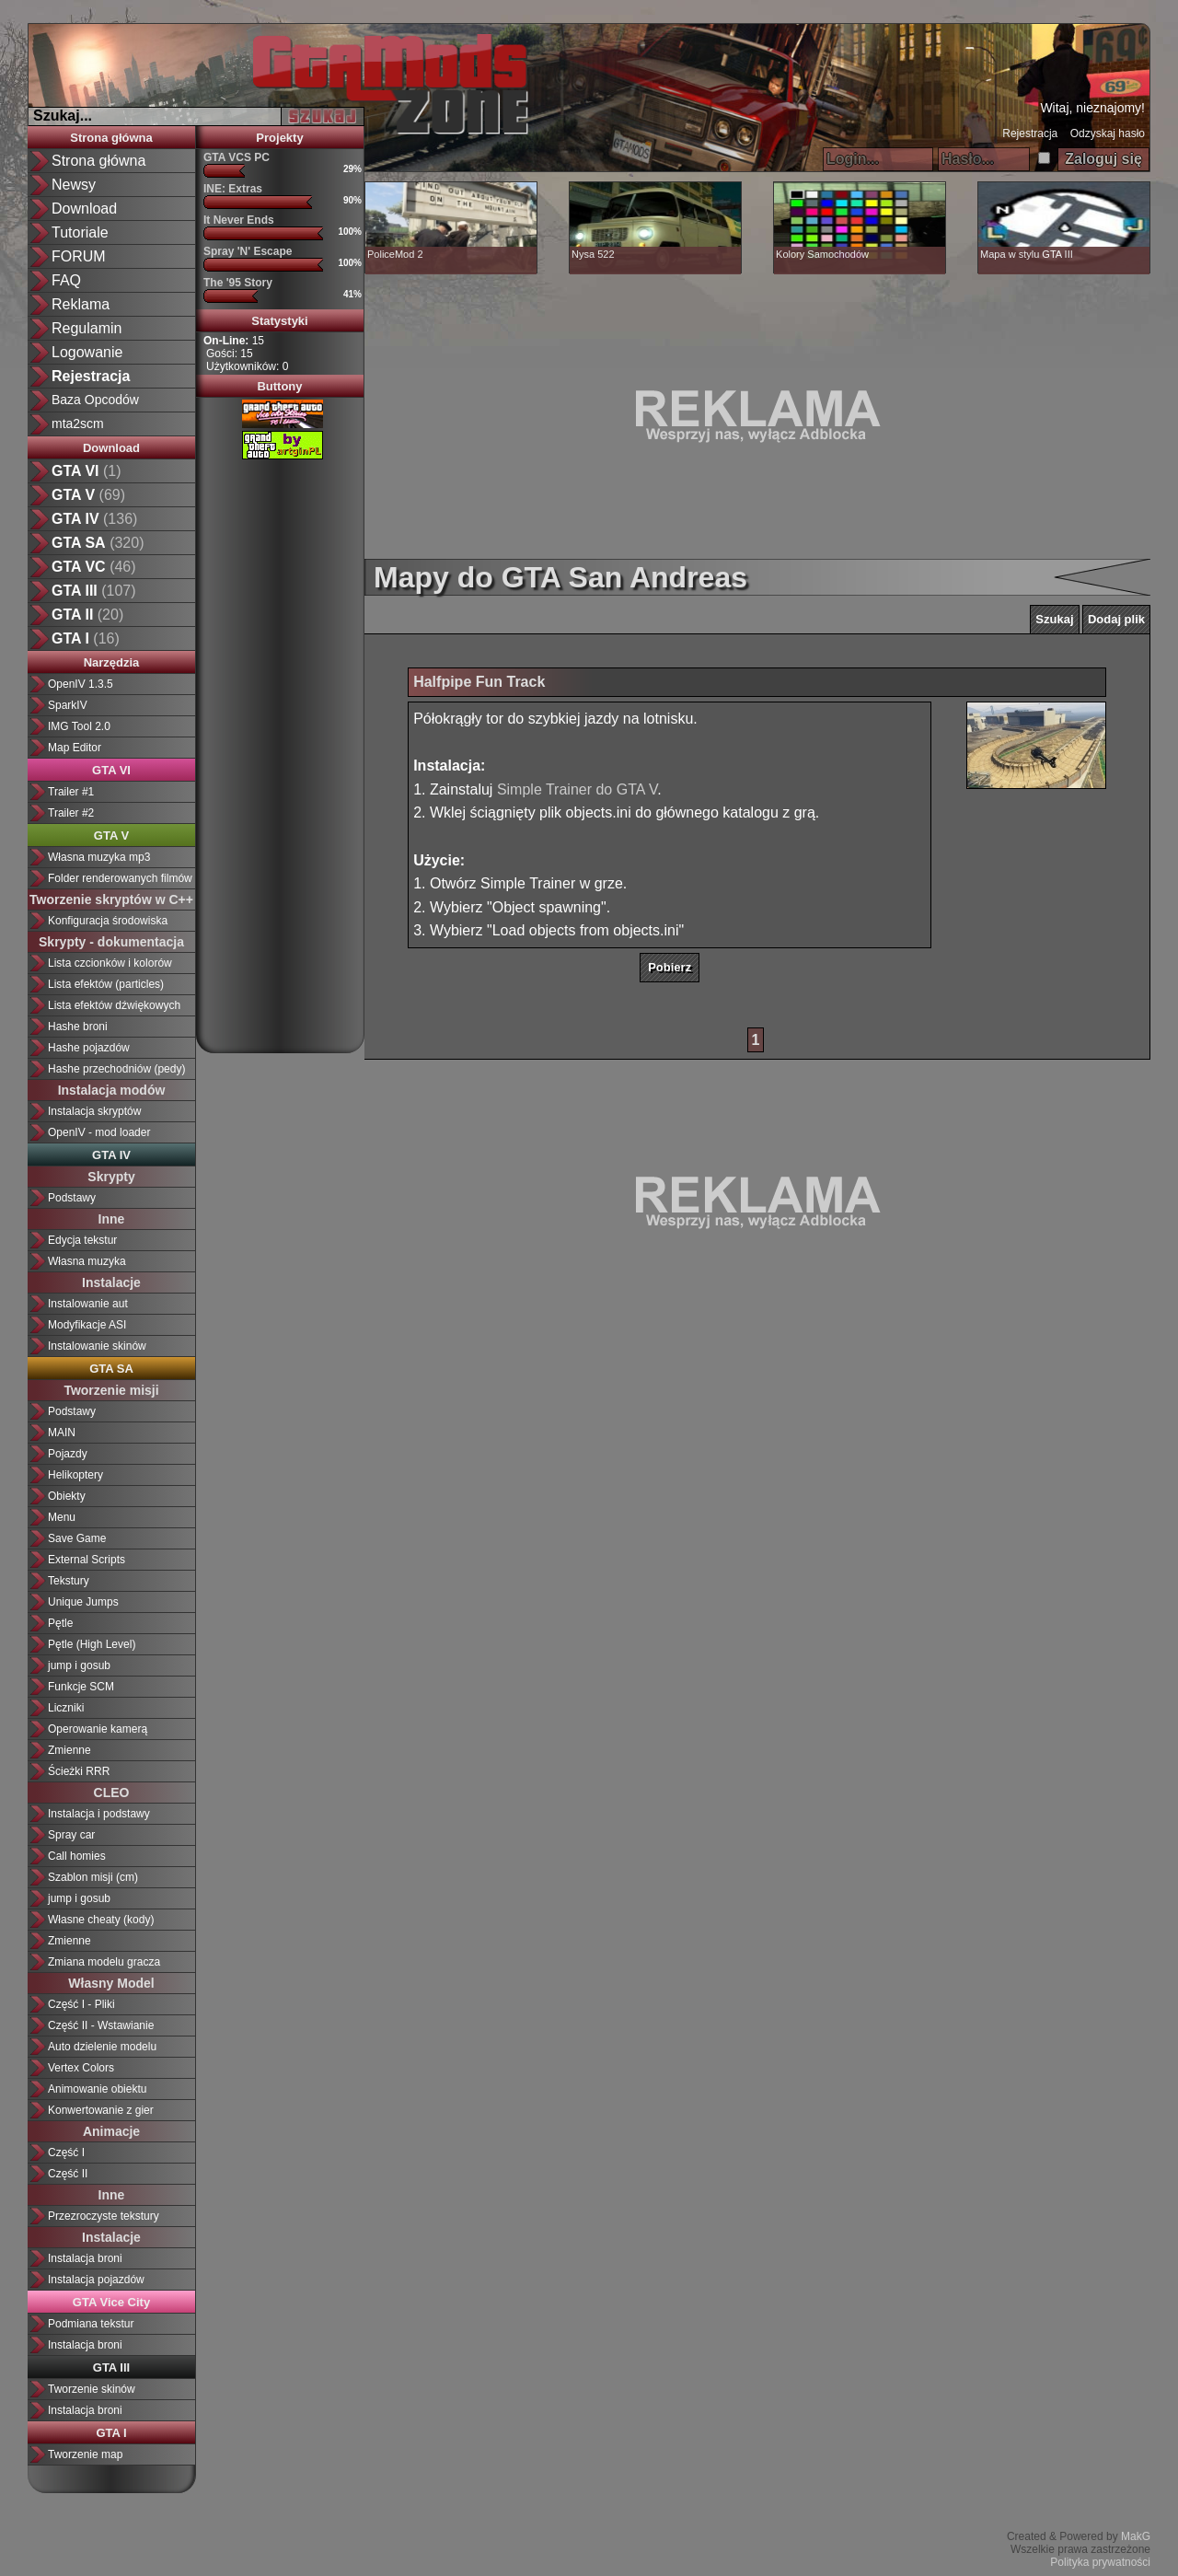  What do you see at coordinates (66, 2152) in the screenshot?
I see `Część I` at bounding box center [66, 2152].